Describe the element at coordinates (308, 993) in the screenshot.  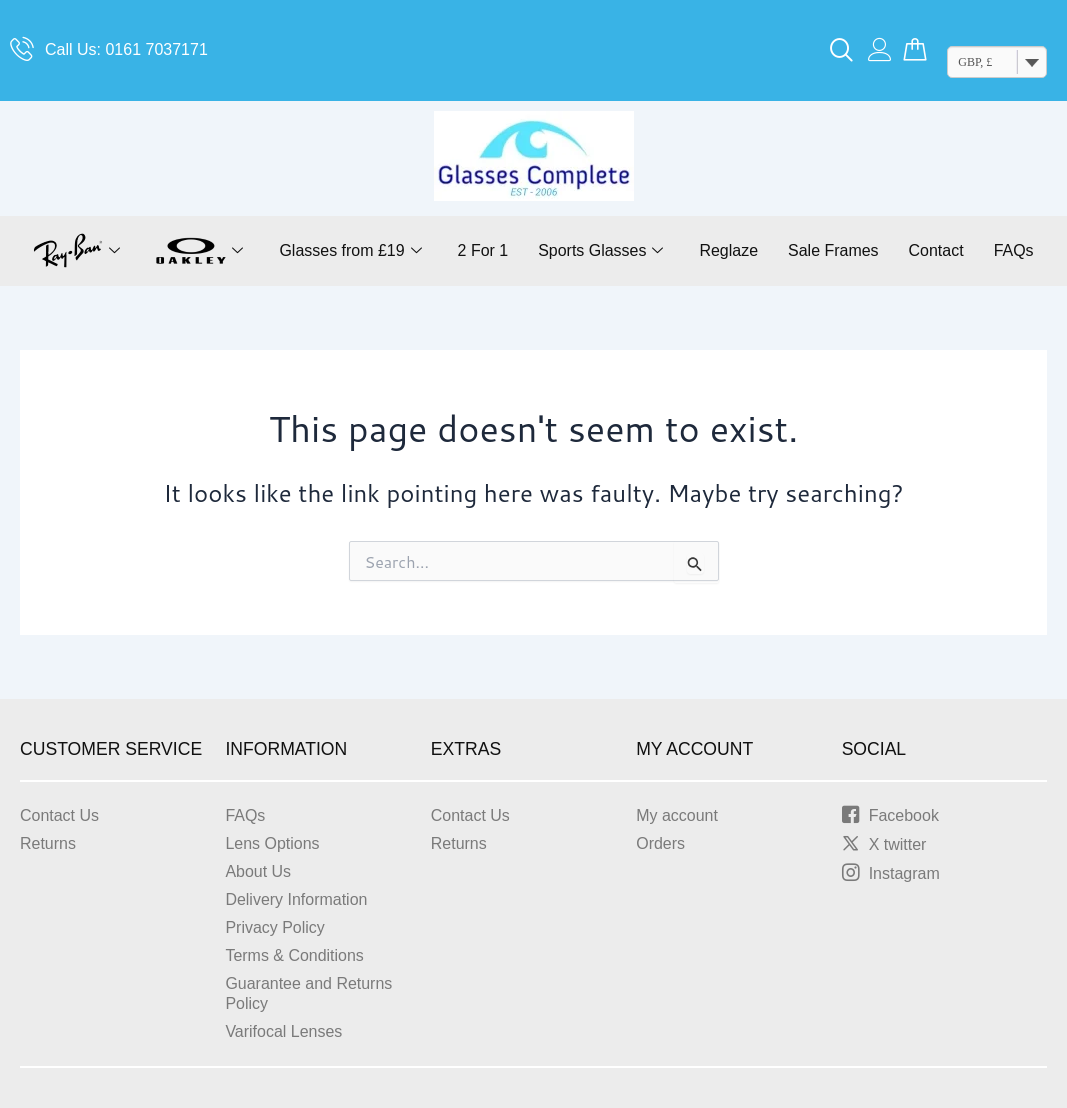
I see `Guarantee and Returns Policy` at that location.